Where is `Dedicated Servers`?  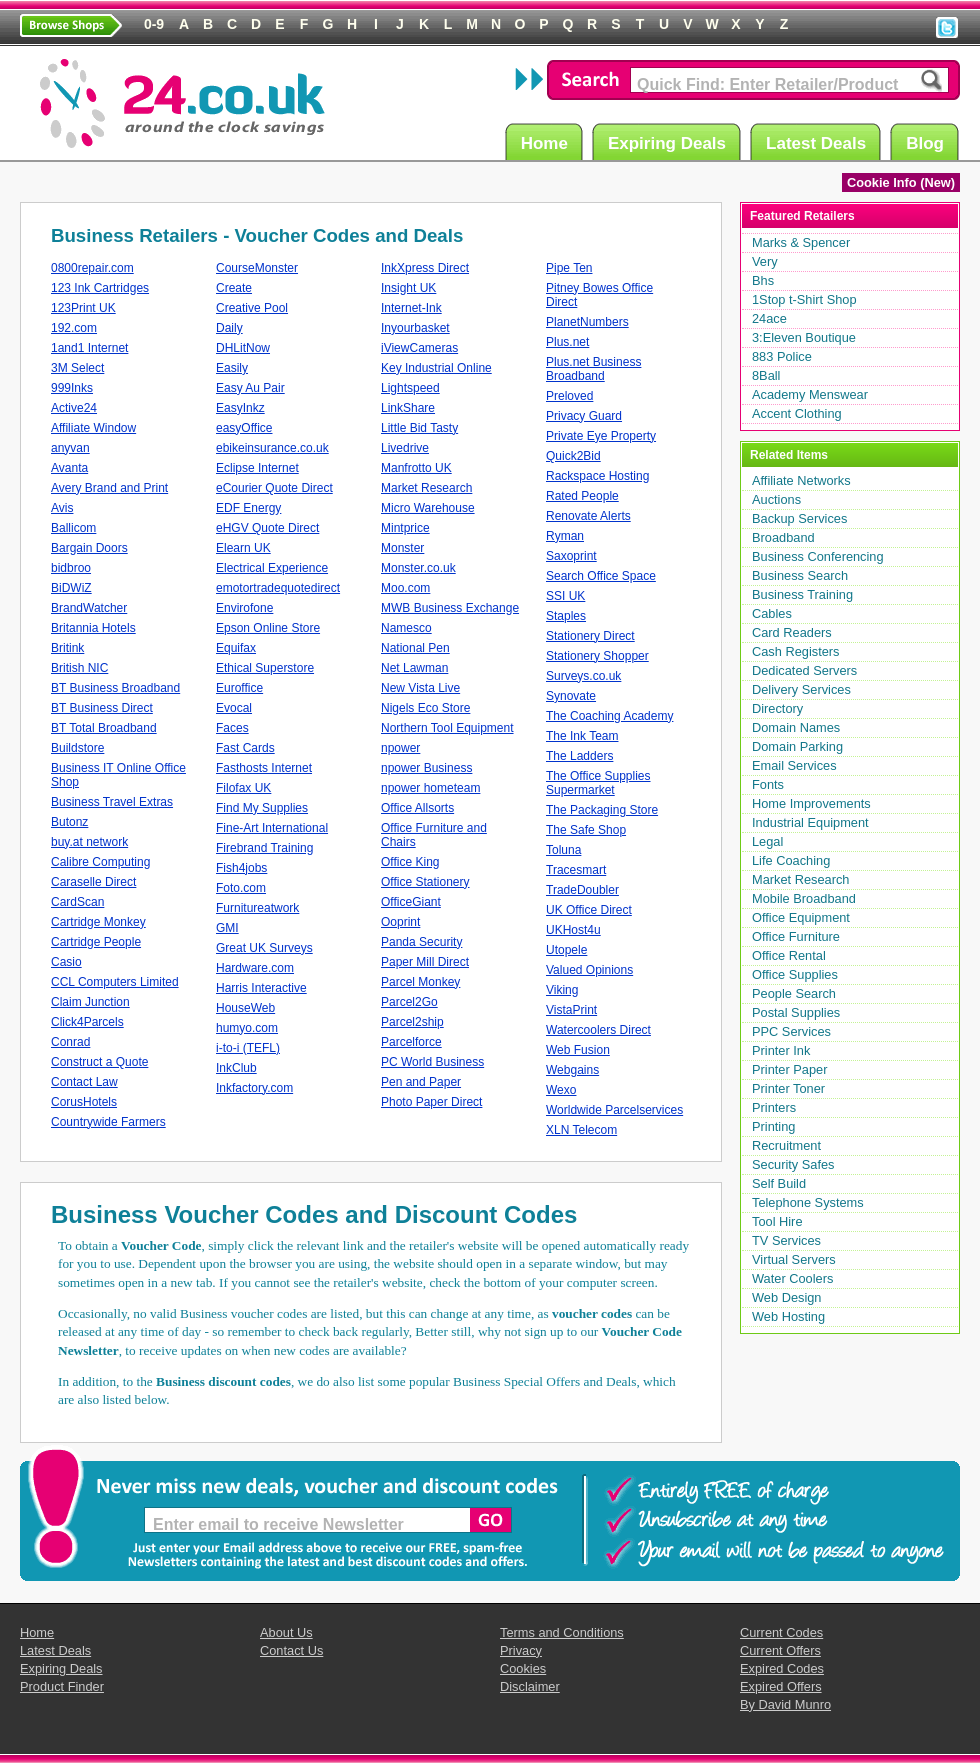
Dedicated Servers is located at coordinates (804, 670).